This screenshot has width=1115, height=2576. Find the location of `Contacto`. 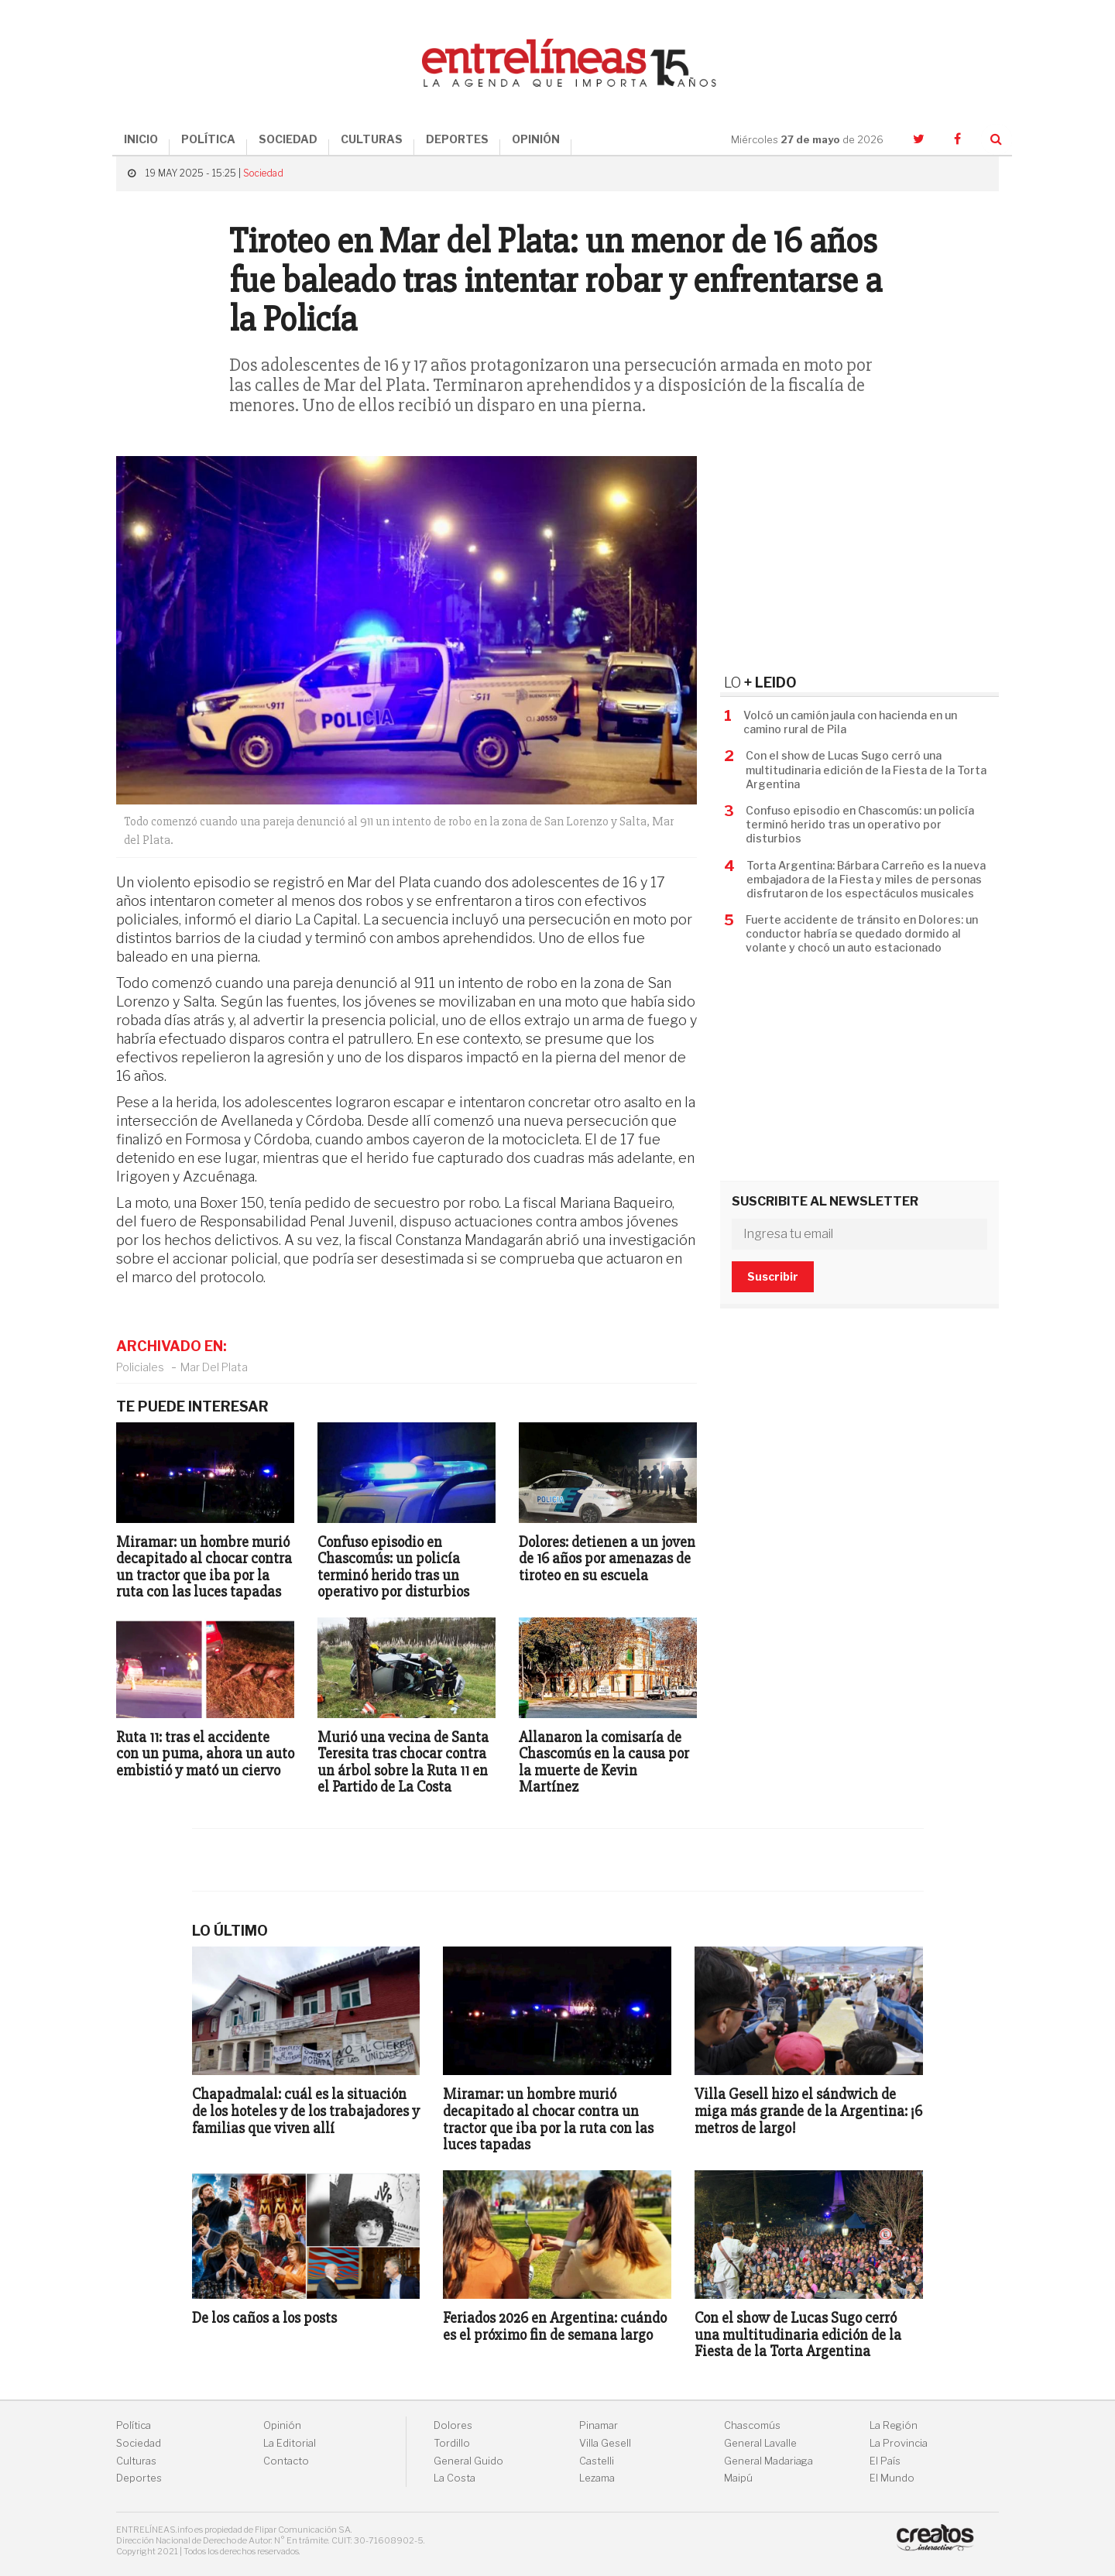

Contacto is located at coordinates (286, 2461).